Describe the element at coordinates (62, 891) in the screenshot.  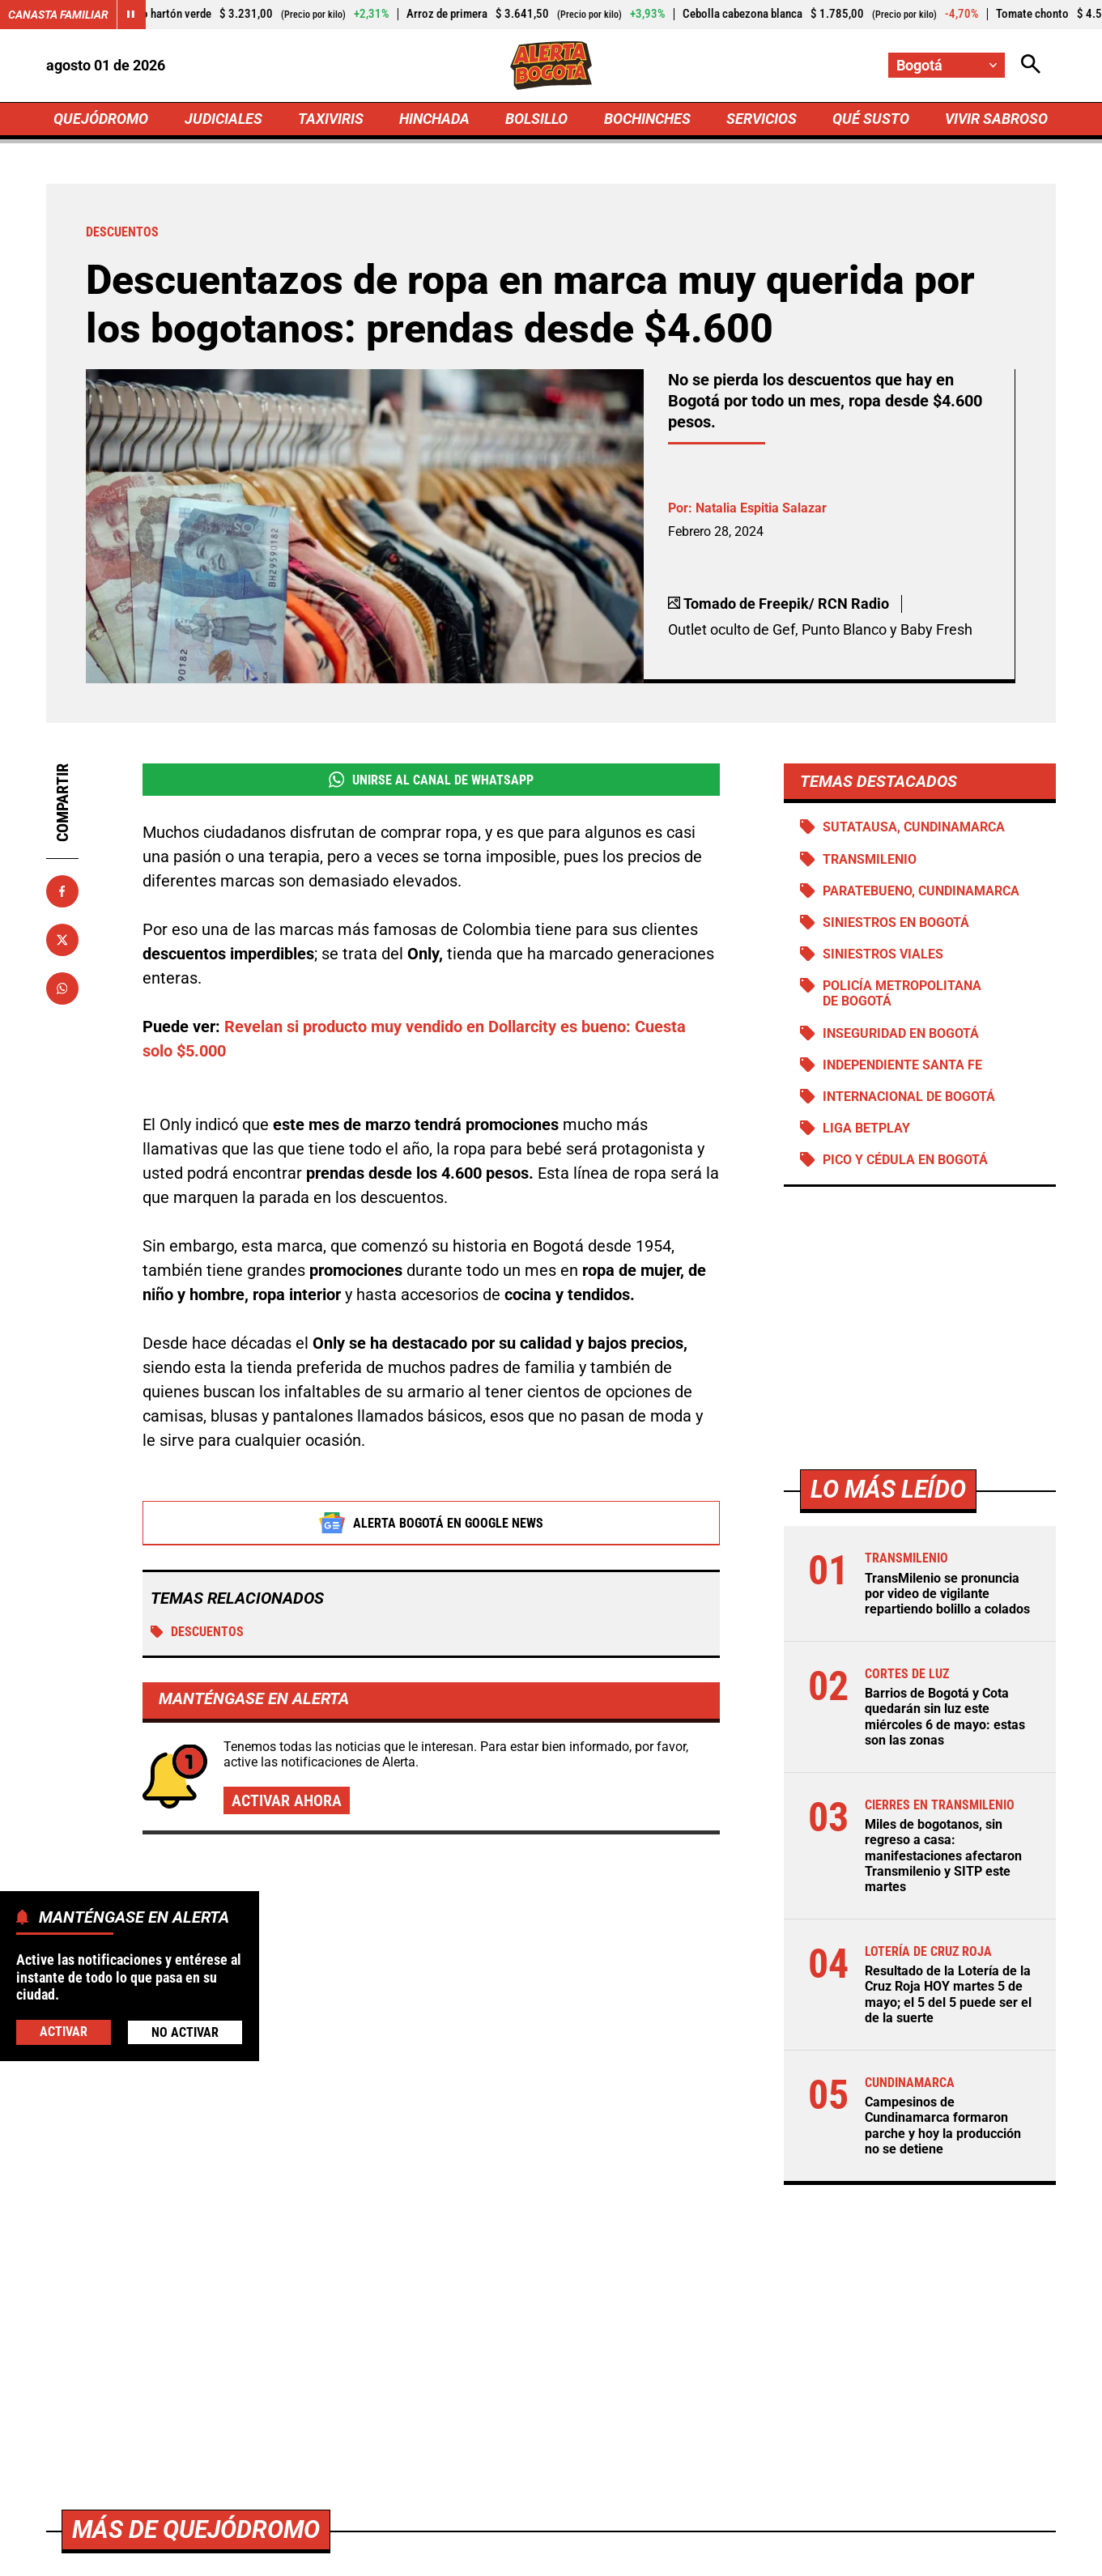
I see `[Compartir en Facebook]` at that location.